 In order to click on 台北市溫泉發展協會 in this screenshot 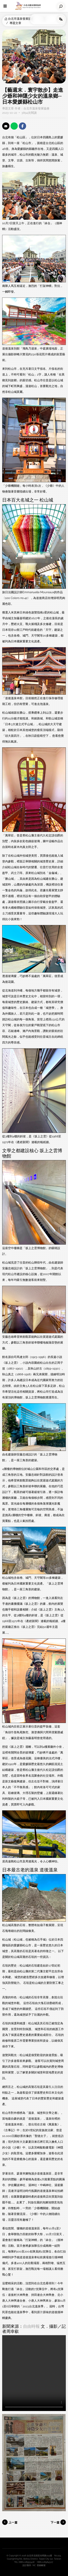, I will do `click(21, 18)`.